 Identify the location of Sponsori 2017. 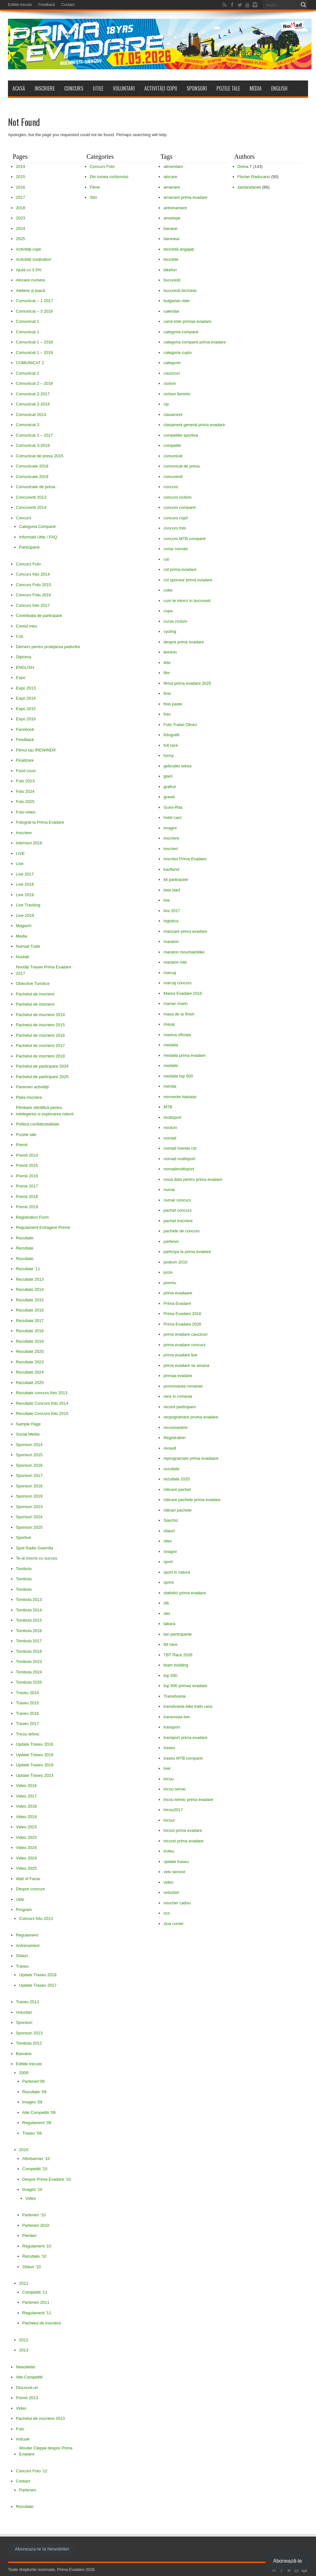
(29, 1475).